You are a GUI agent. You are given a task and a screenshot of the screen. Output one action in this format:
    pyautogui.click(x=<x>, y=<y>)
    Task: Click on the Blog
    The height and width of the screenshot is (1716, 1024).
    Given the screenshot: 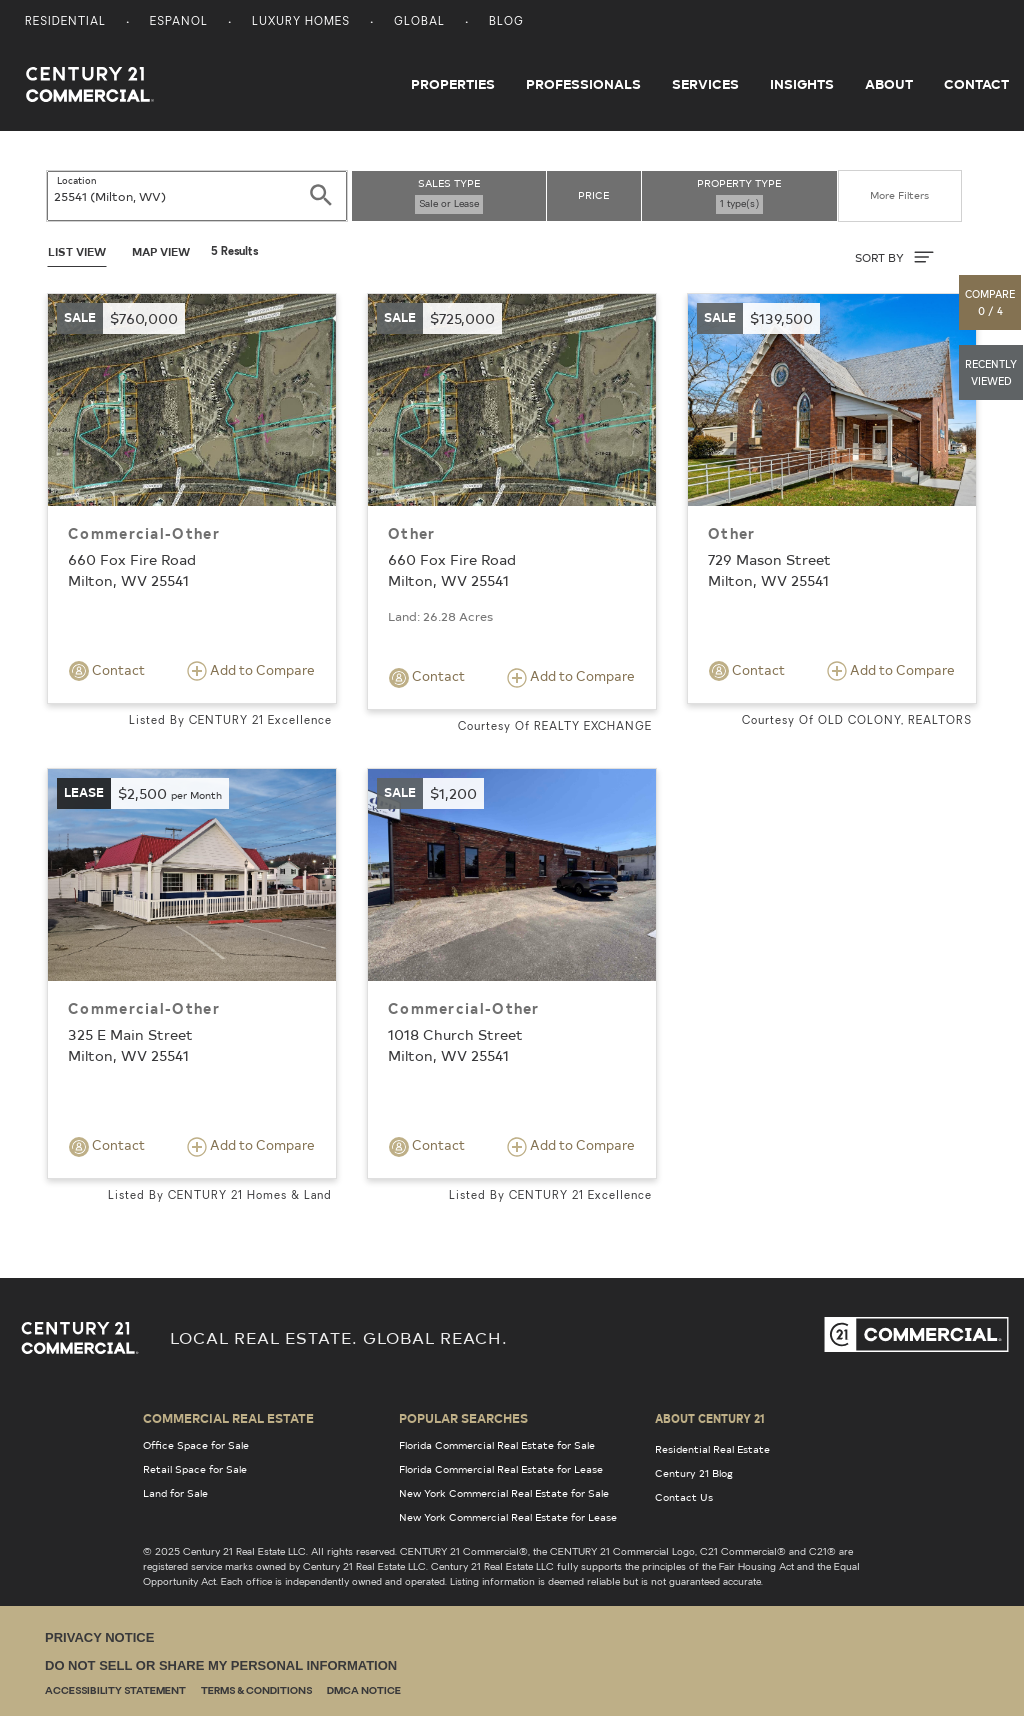 What is the action you would take?
    pyautogui.click(x=506, y=22)
    